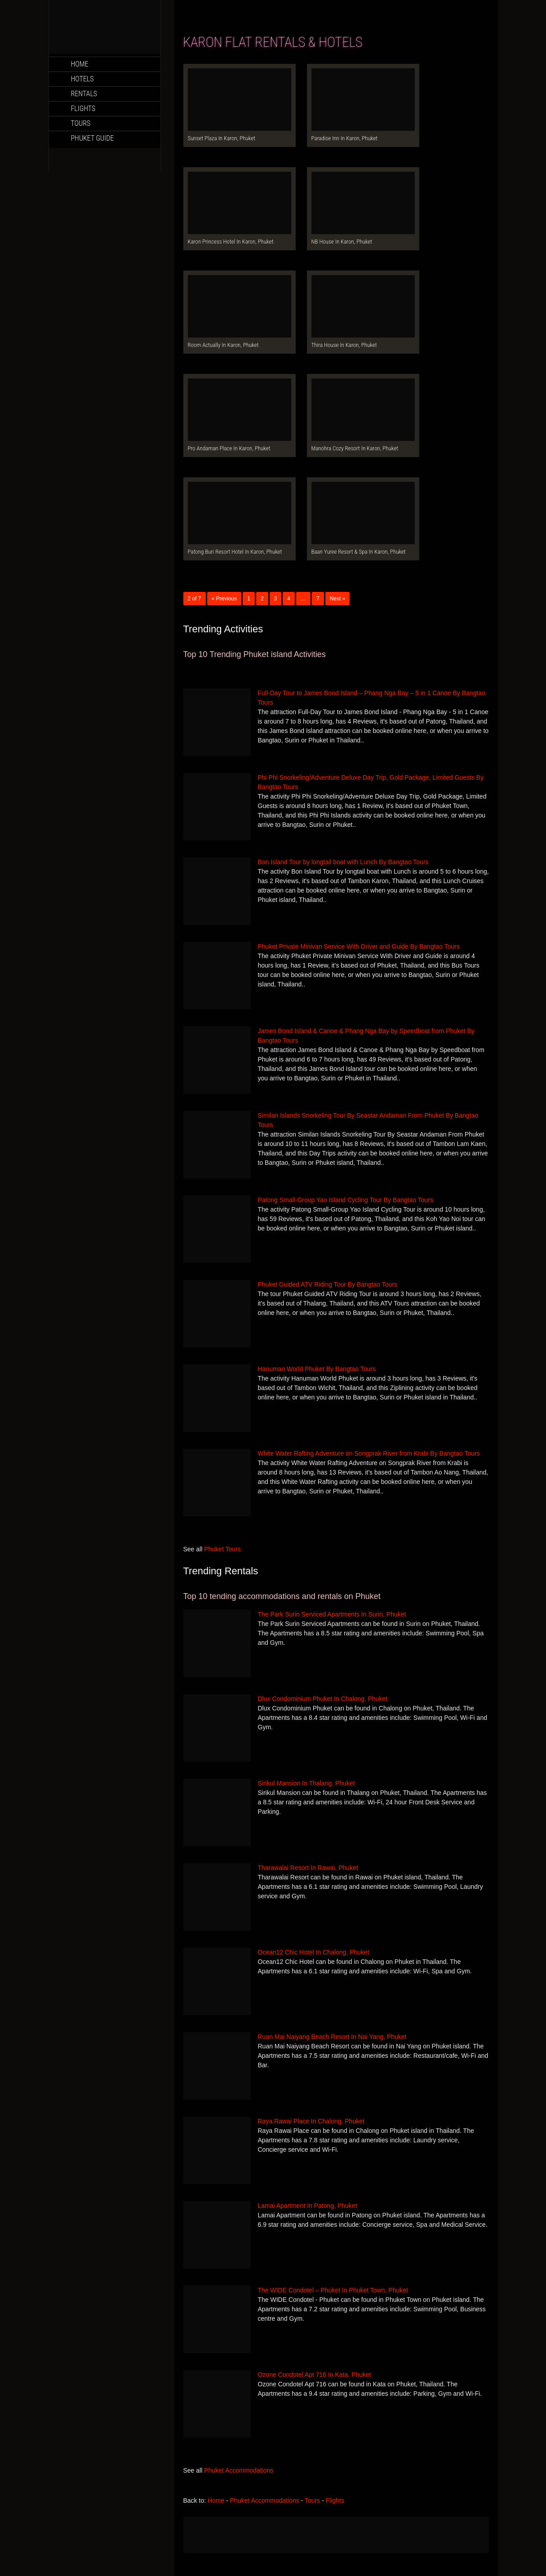  What do you see at coordinates (314, 2374) in the screenshot?
I see `Ozone Condotel Apt 716 In Kata, Phuket` at bounding box center [314, 2374].